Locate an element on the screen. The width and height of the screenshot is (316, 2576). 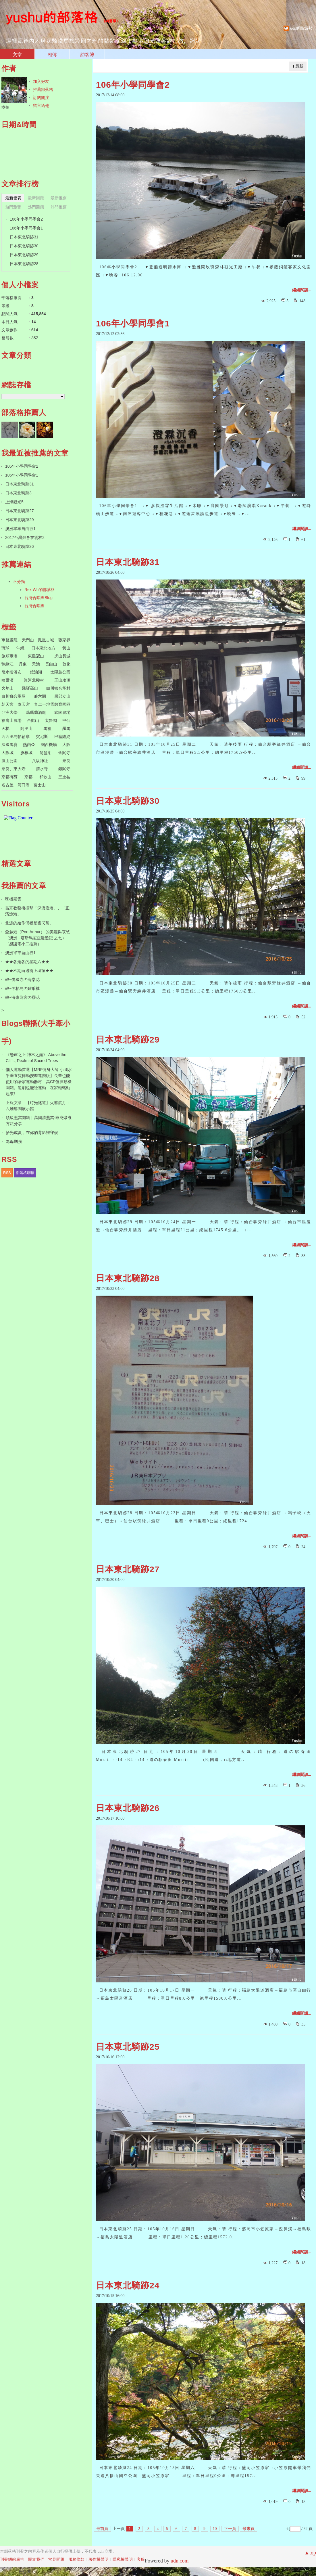
天池 is located at coordinates (36, 664).